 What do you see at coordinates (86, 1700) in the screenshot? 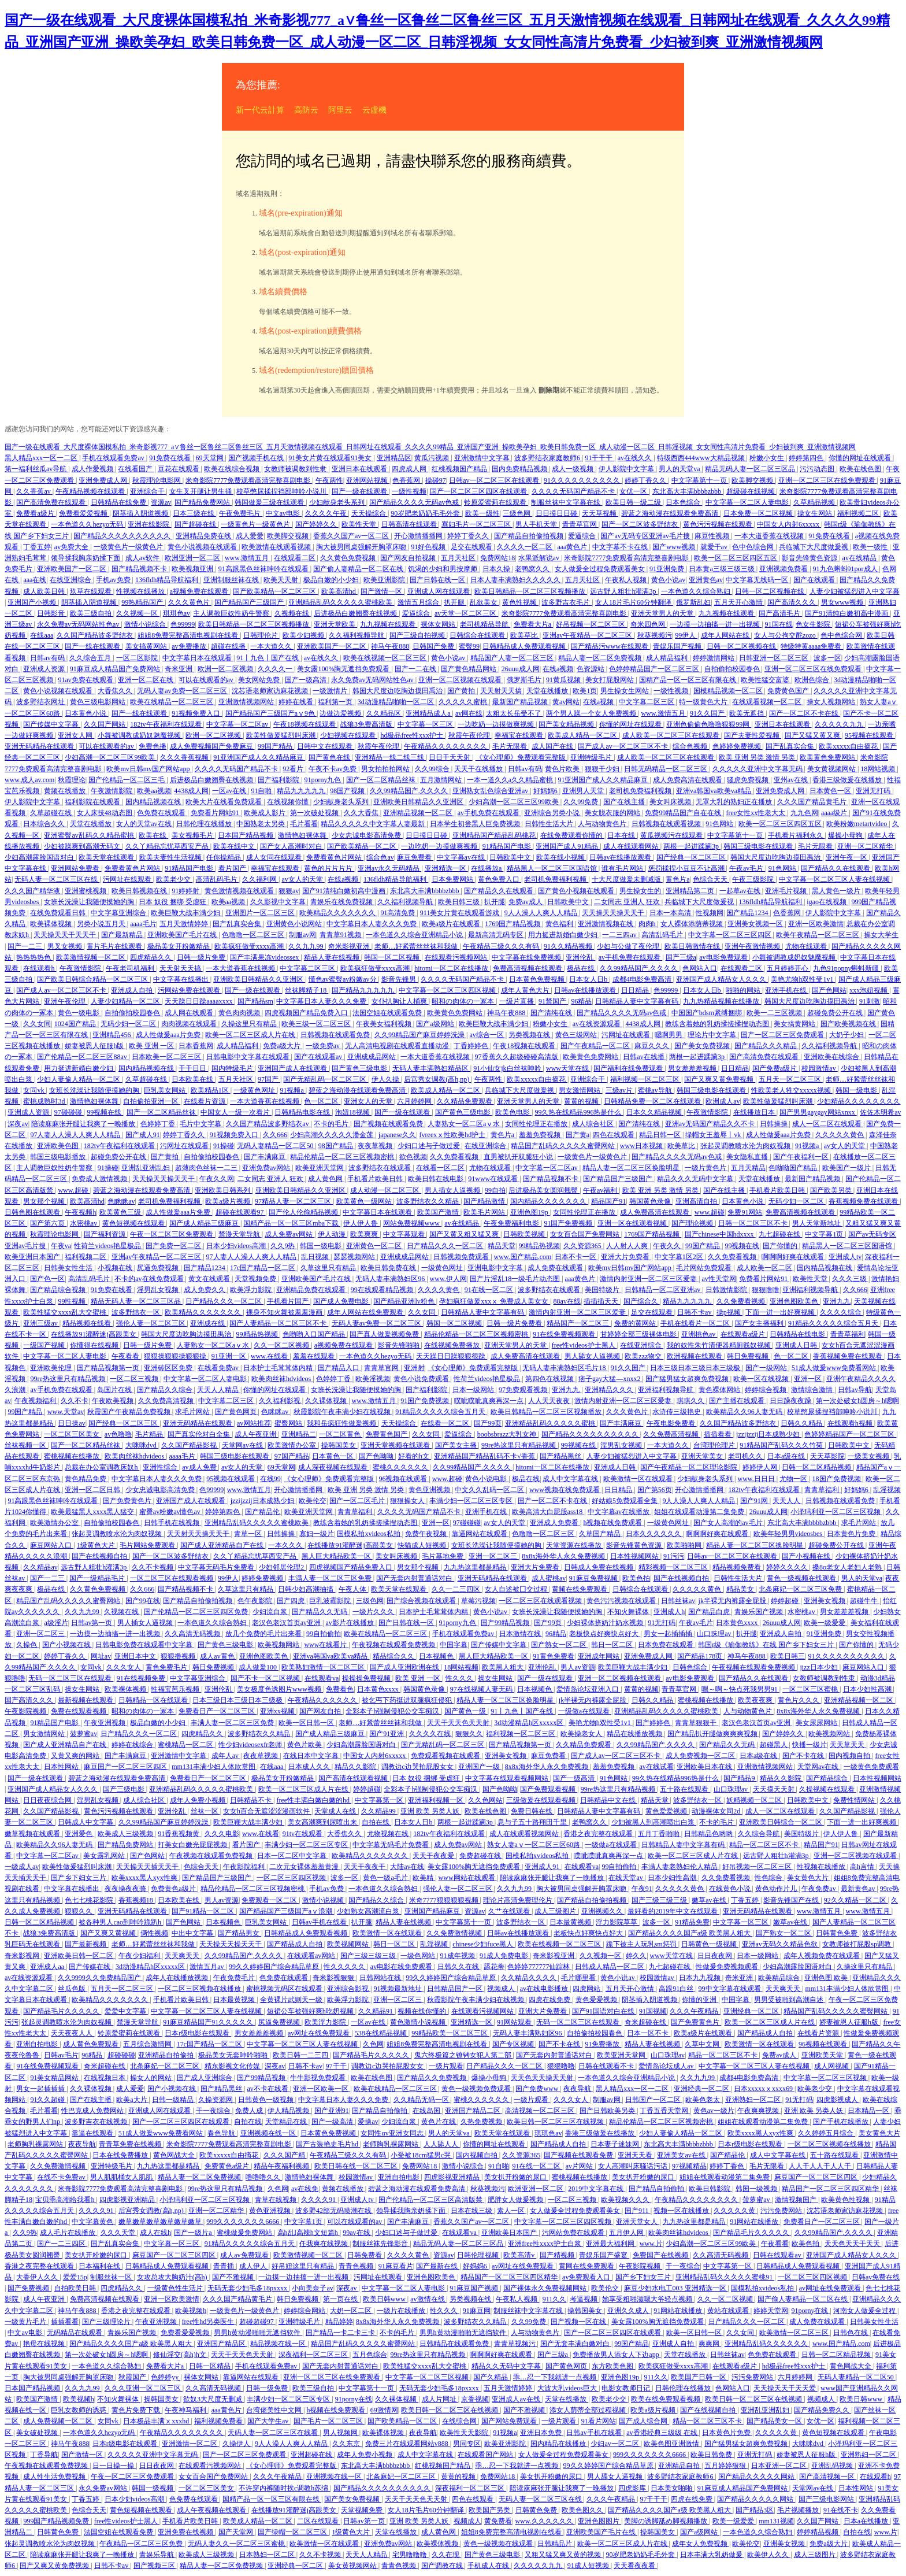
I see `最新视频在线观看` at bounding box center [86, 1700].